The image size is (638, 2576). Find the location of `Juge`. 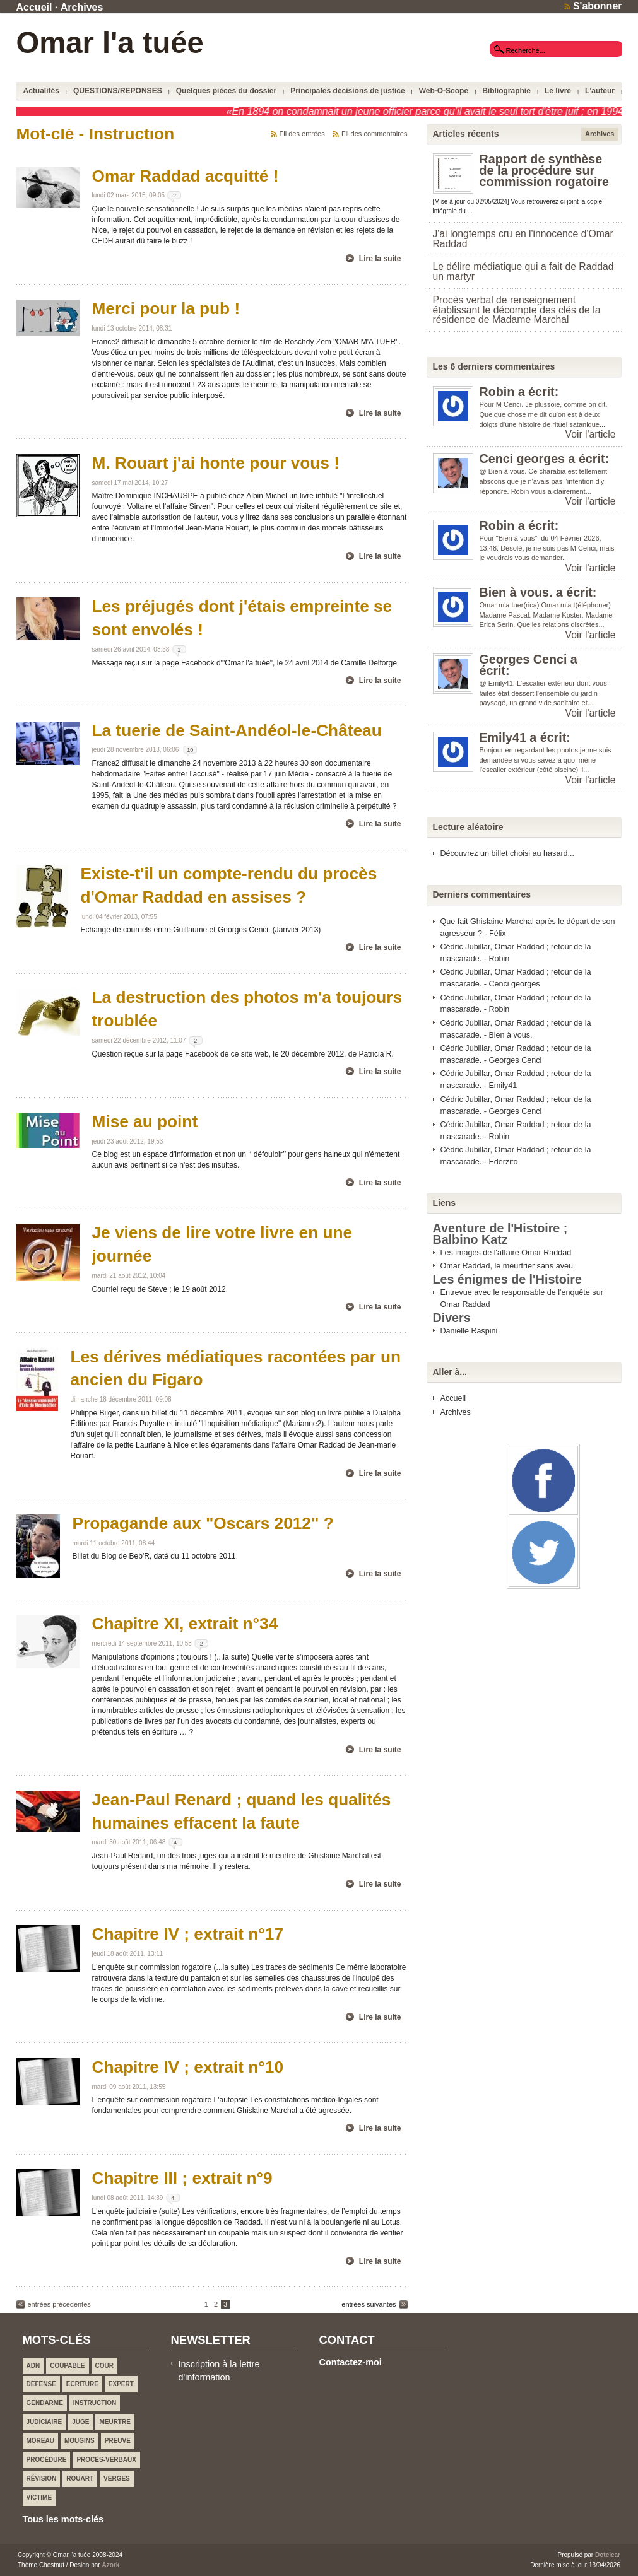

Juge is located at coordinates (80, 2421).